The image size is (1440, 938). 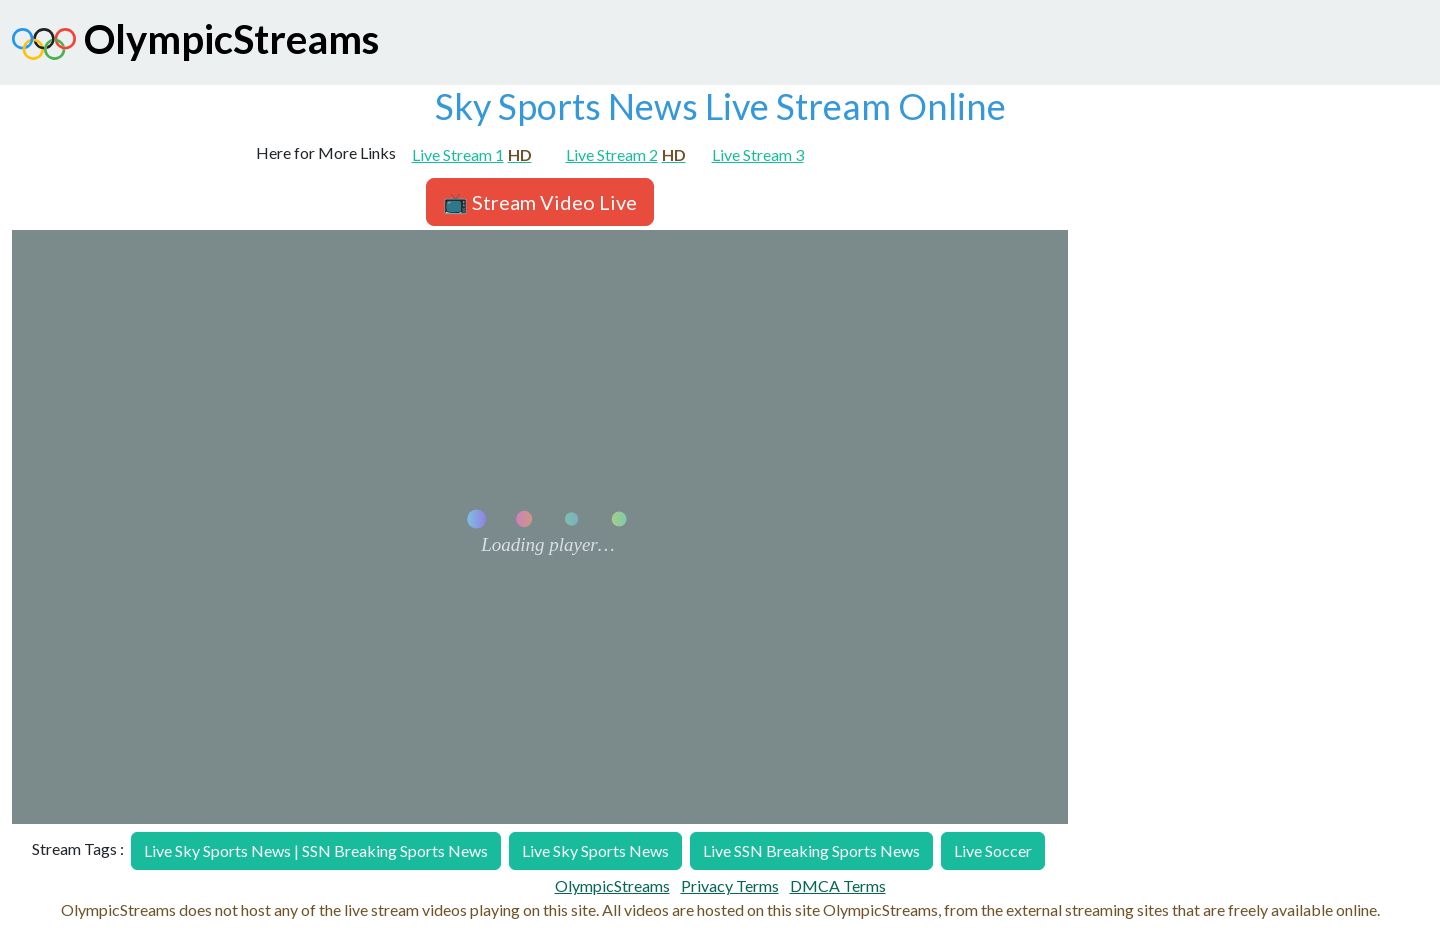 What do you see at coordinates (758, 154) in the screenshot?
I see `Live Stream 3` at bounding box center [758, 154].